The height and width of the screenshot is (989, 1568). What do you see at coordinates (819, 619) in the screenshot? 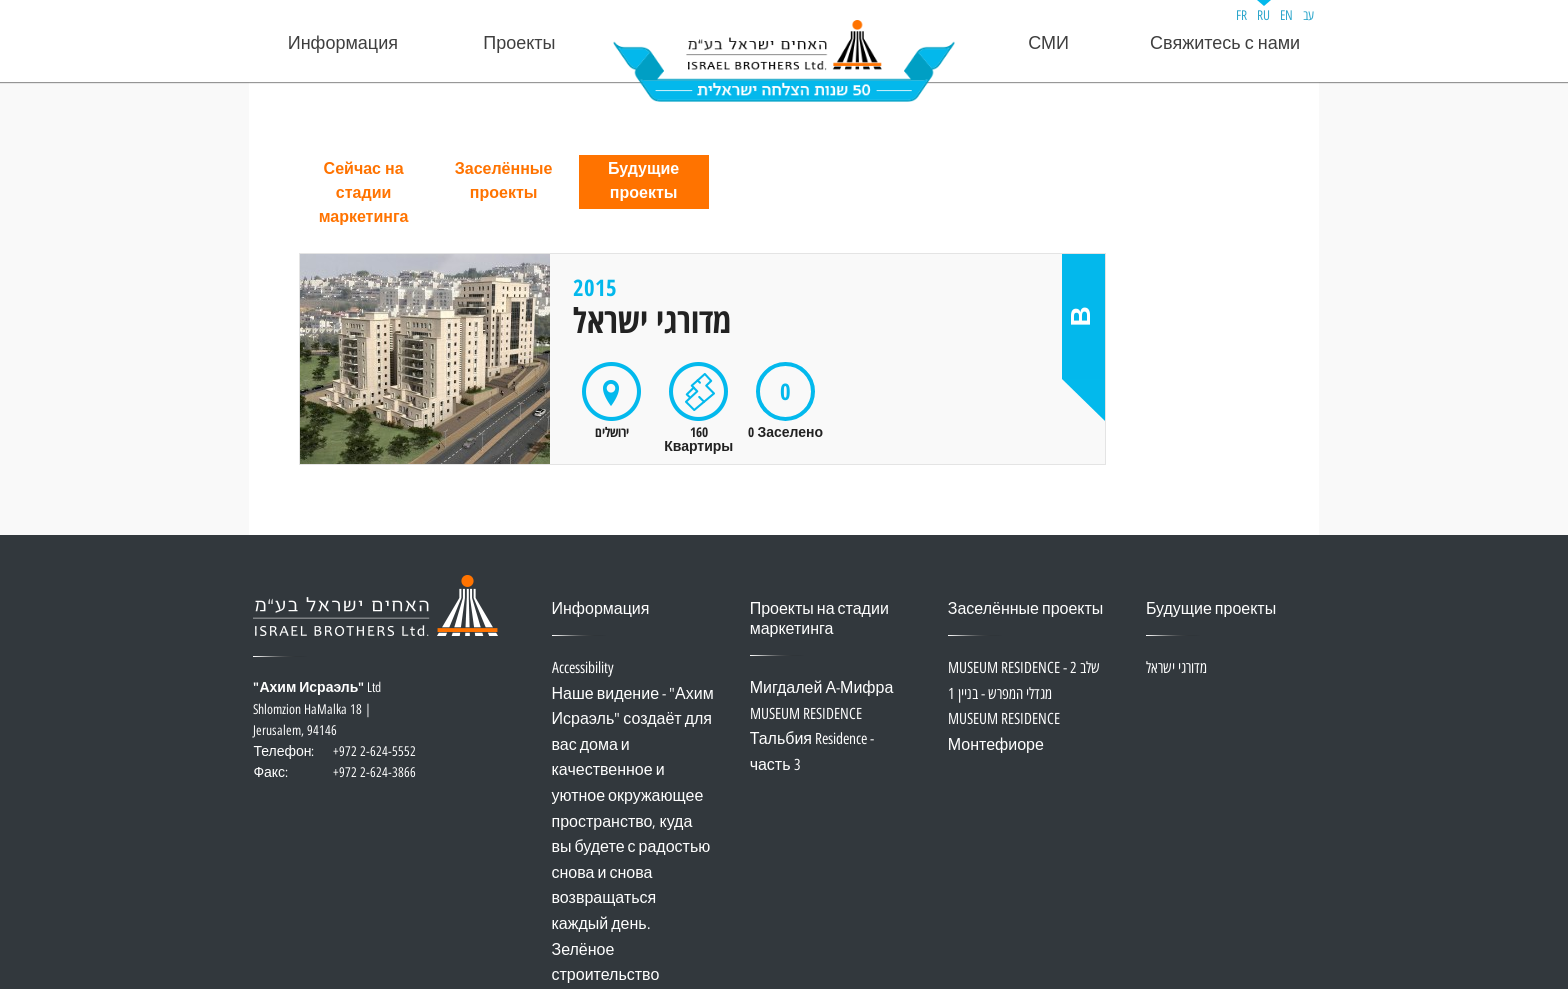
I see `Проекты на стадии маркетинга` at bounding box center [819, 619].